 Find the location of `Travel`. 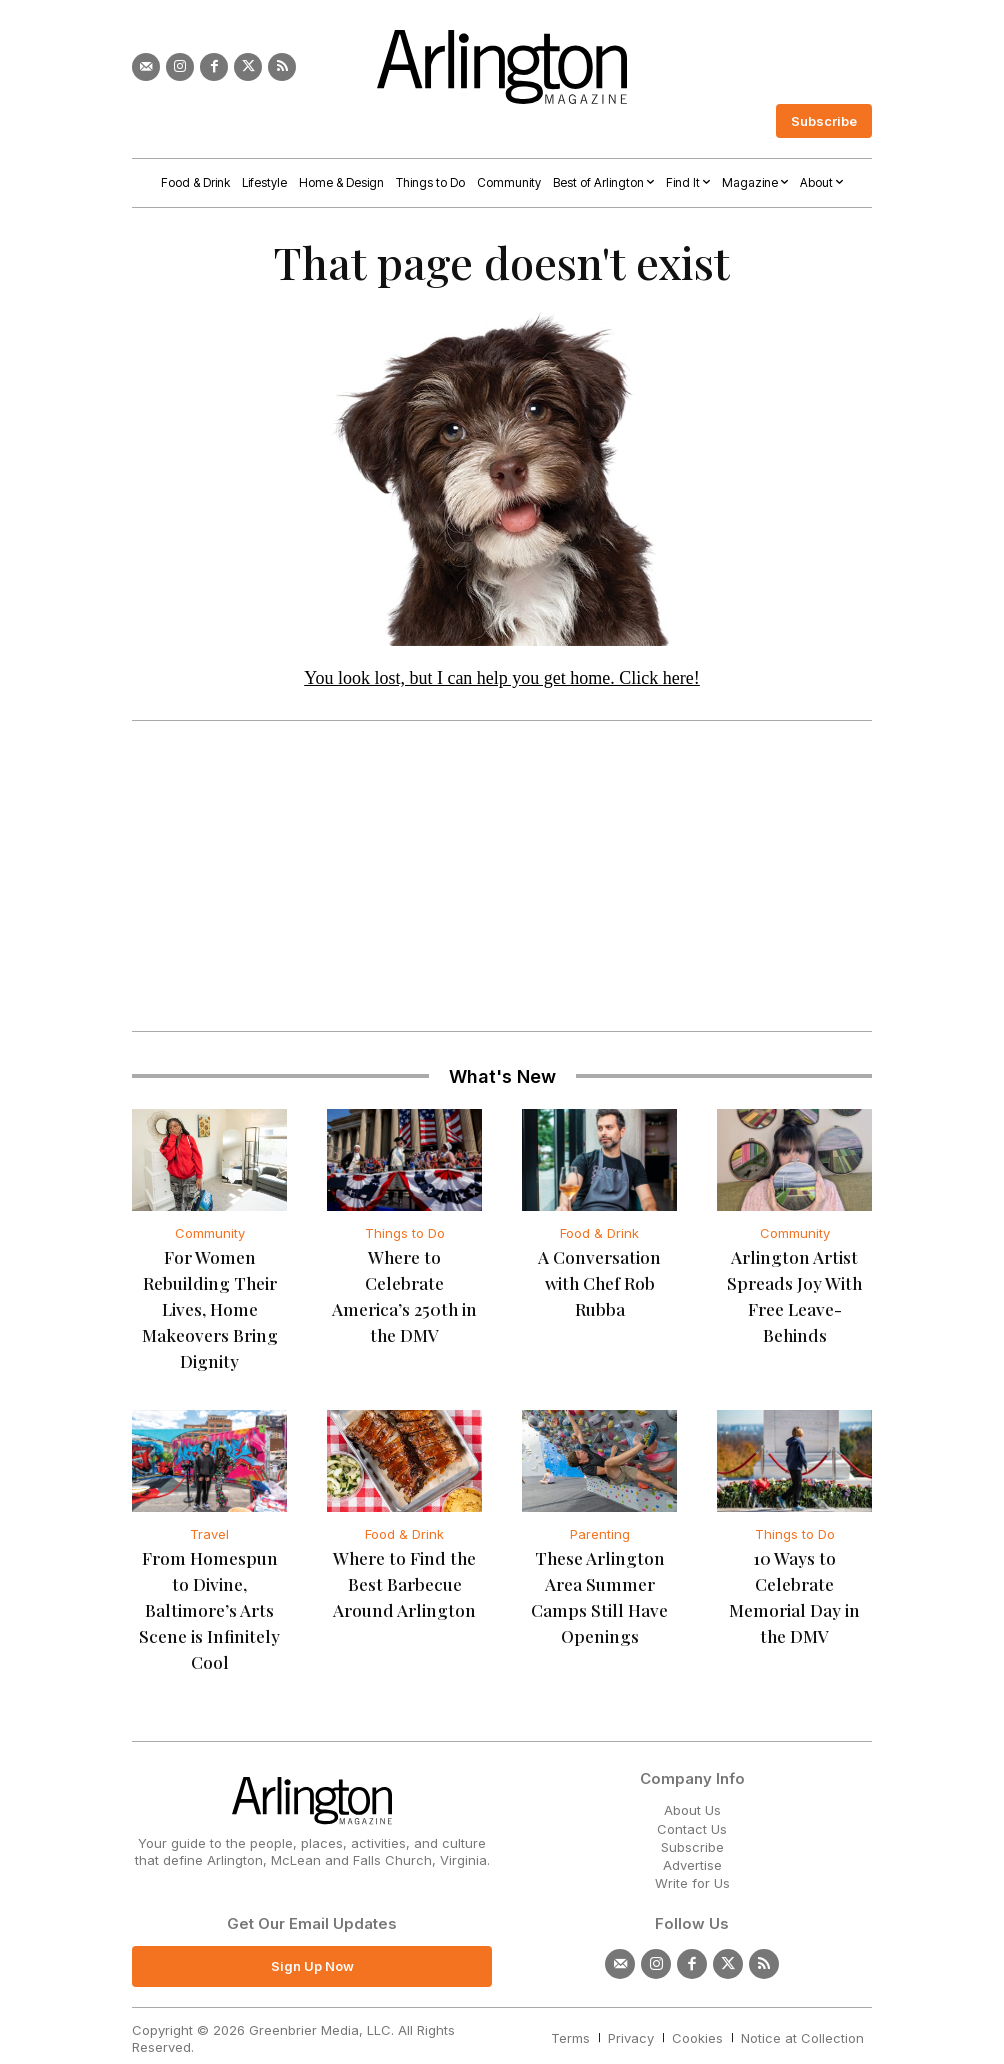

Travel is located at coordinates (209, 1529).